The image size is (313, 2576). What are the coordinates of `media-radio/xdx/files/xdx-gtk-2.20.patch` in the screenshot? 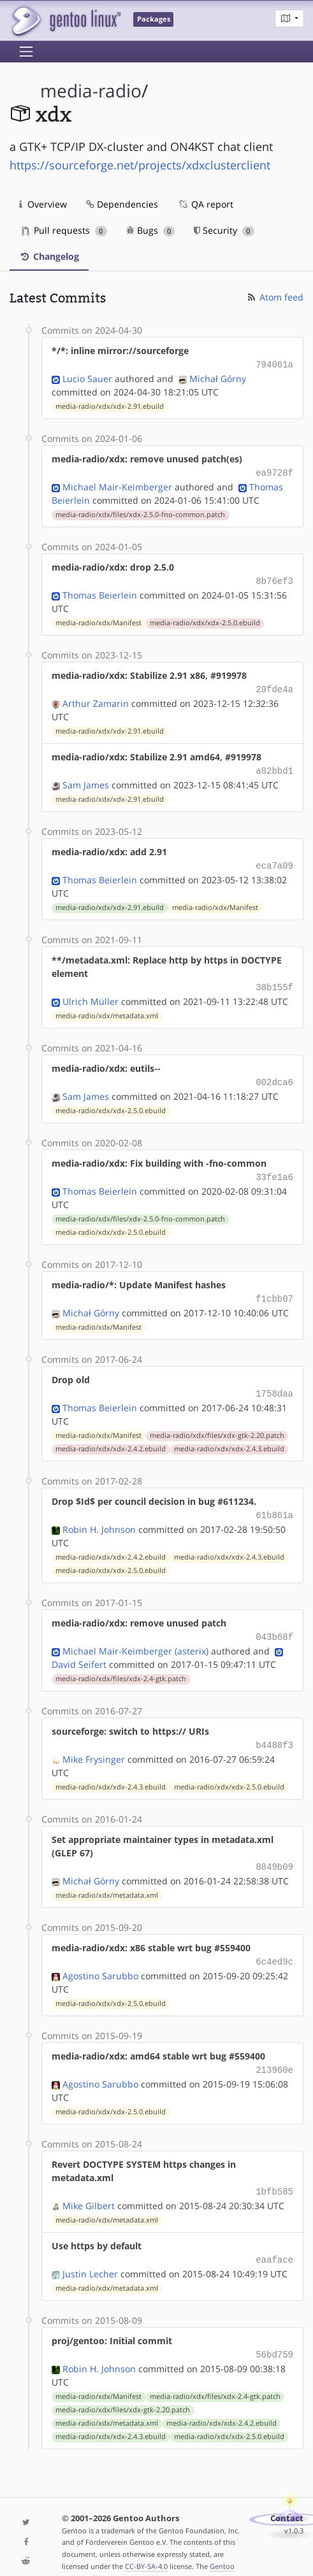 It's located at (217, 1421).